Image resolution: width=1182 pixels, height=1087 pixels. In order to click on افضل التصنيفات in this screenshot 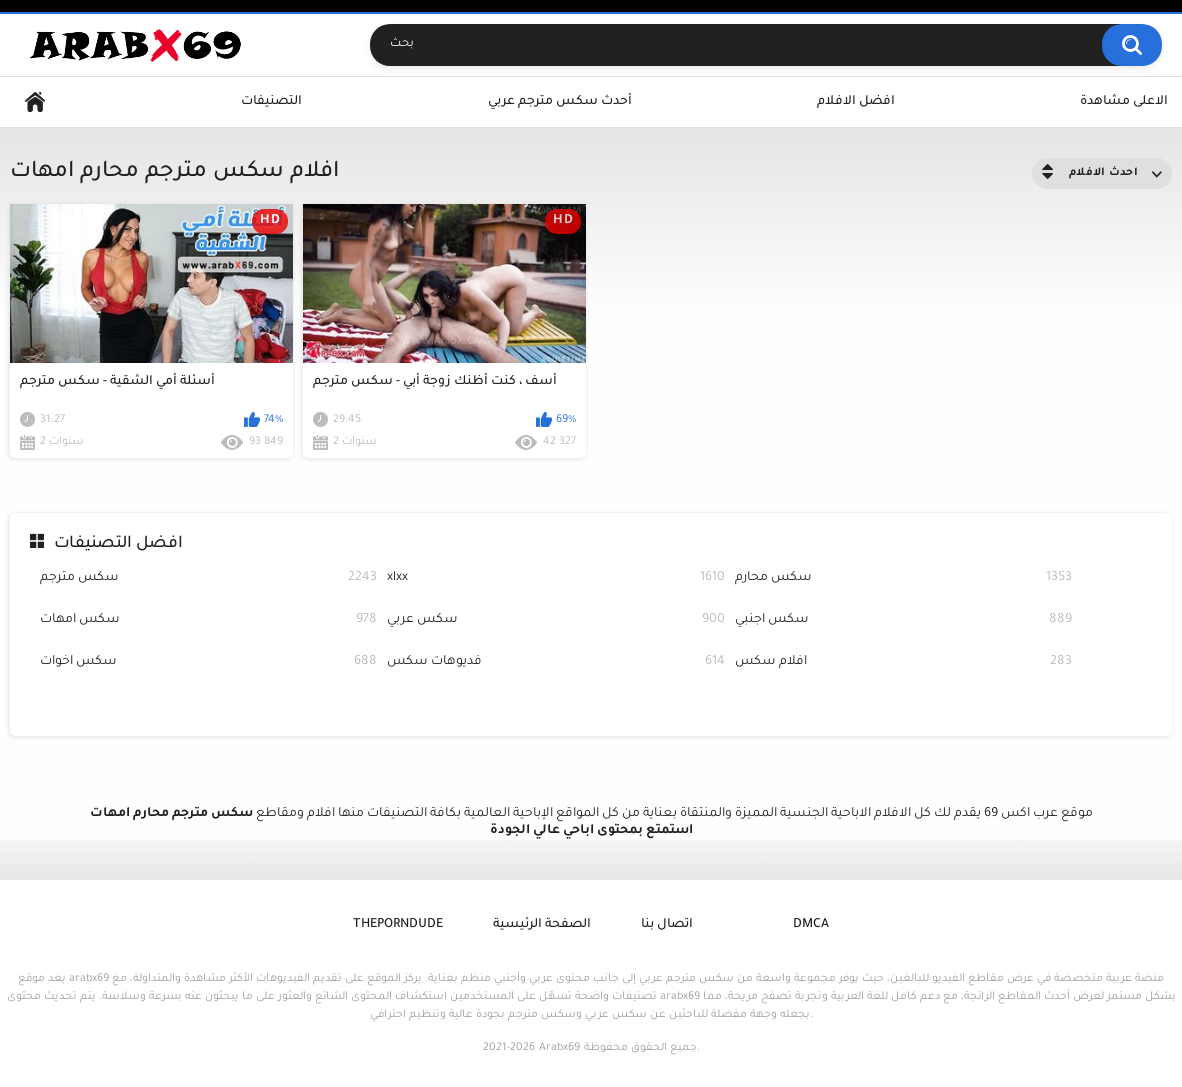, I will do `click(118, 544)`.